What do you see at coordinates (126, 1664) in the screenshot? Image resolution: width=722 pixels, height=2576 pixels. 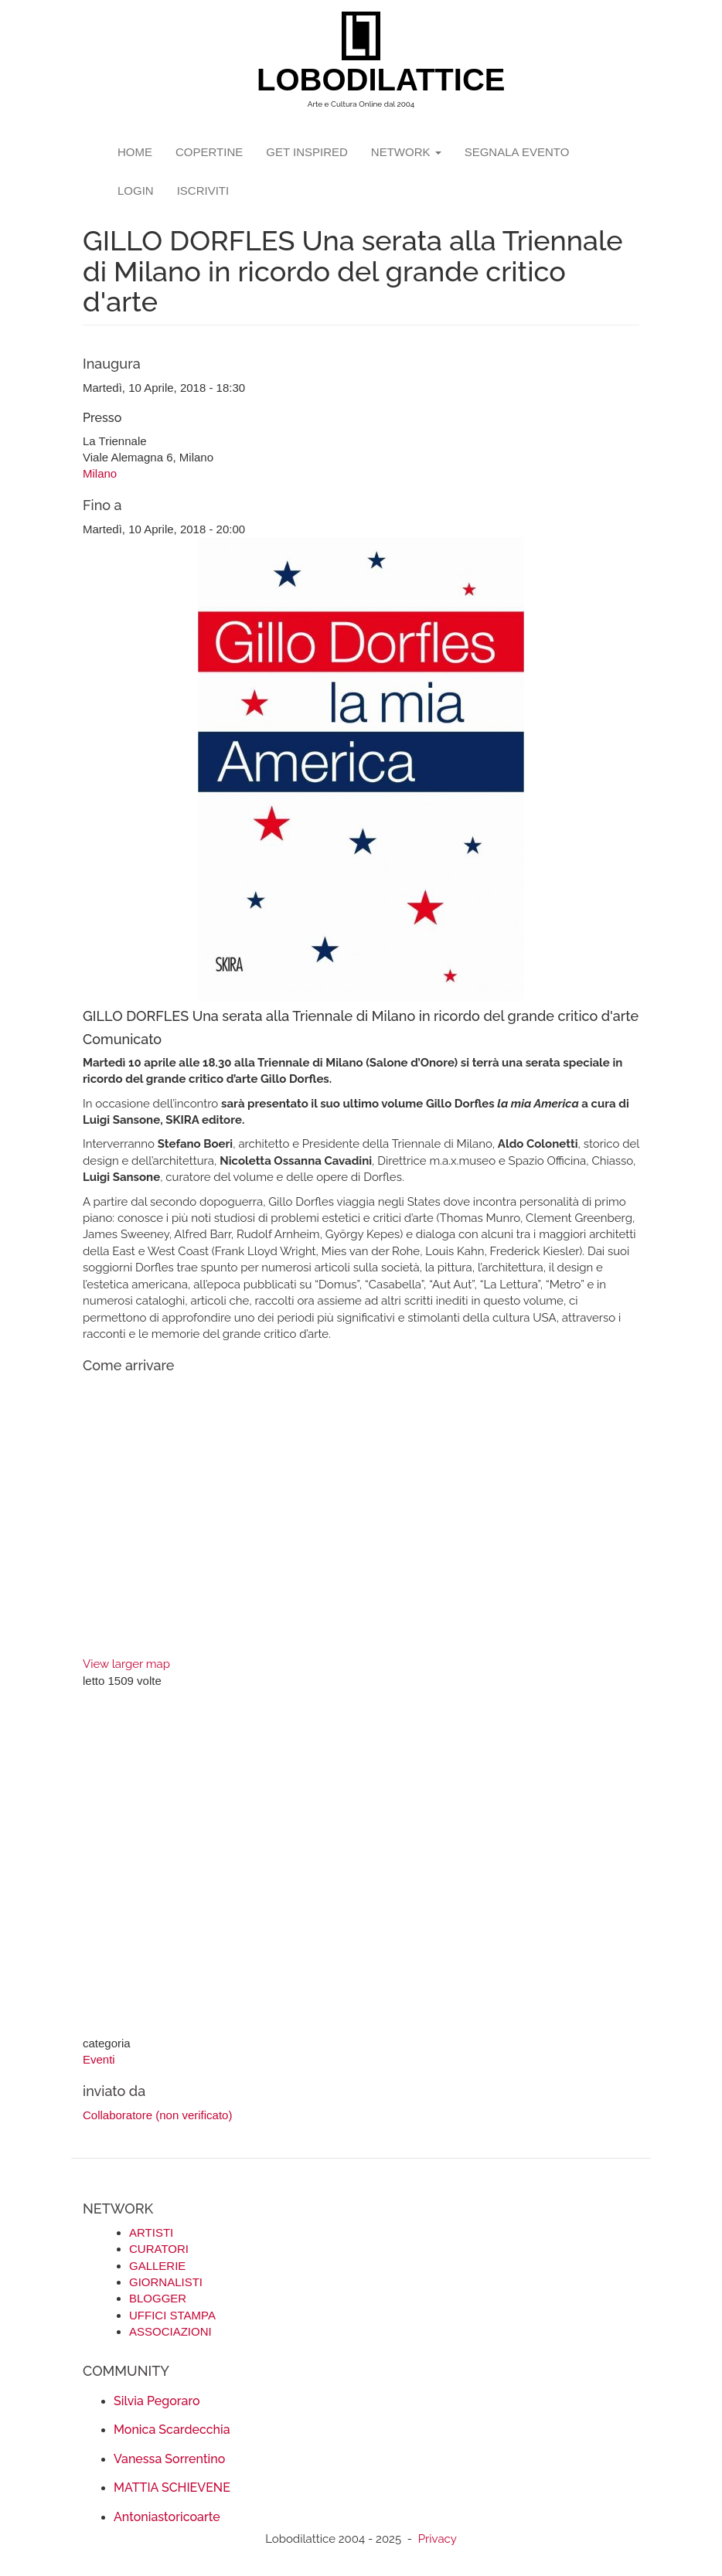 I see `View larger map` at bounding box center [126, 1664].